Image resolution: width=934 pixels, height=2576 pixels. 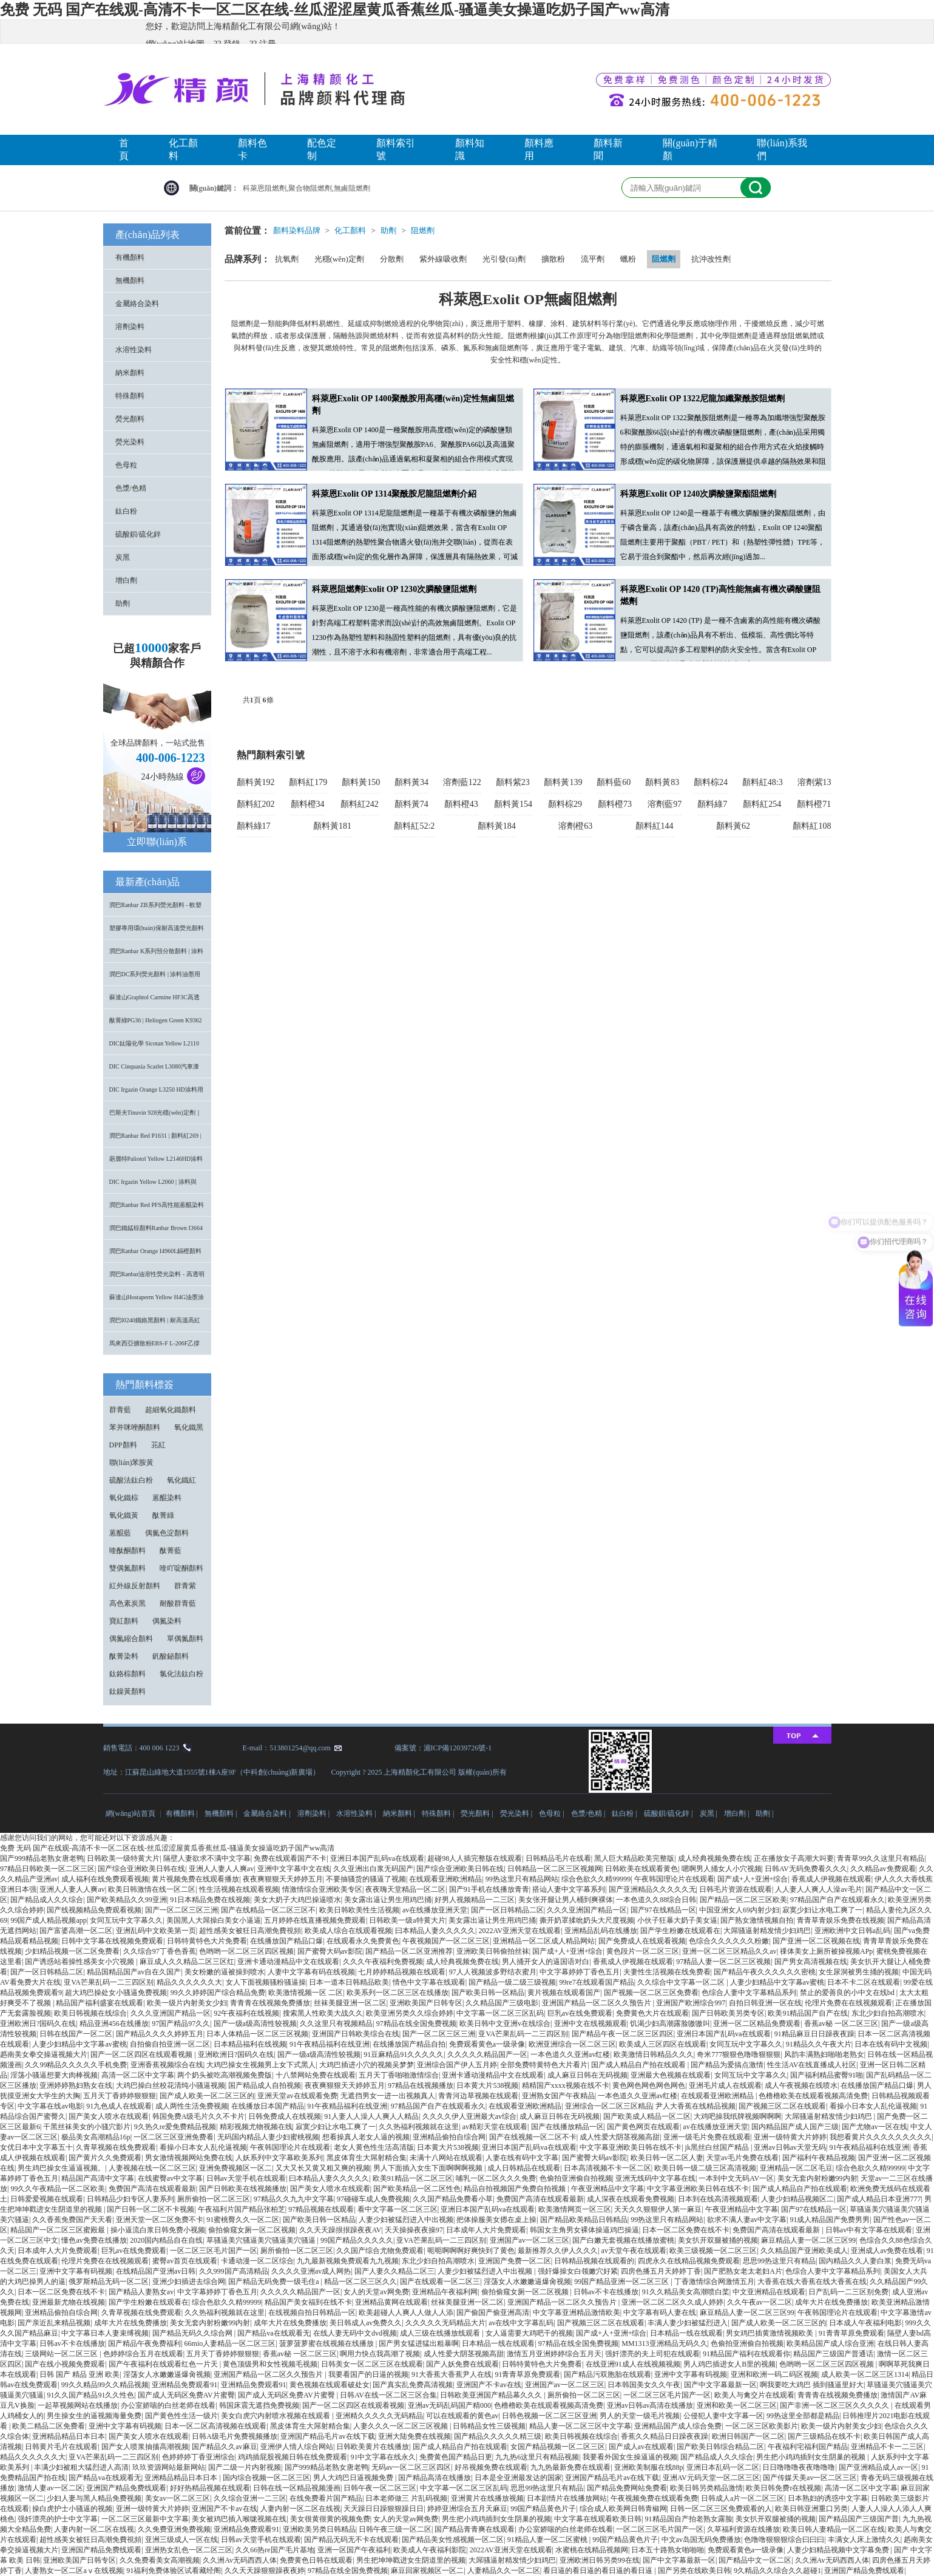 I want to click on 亚洲国产不卡av在线, so click(x=488, y=2385).